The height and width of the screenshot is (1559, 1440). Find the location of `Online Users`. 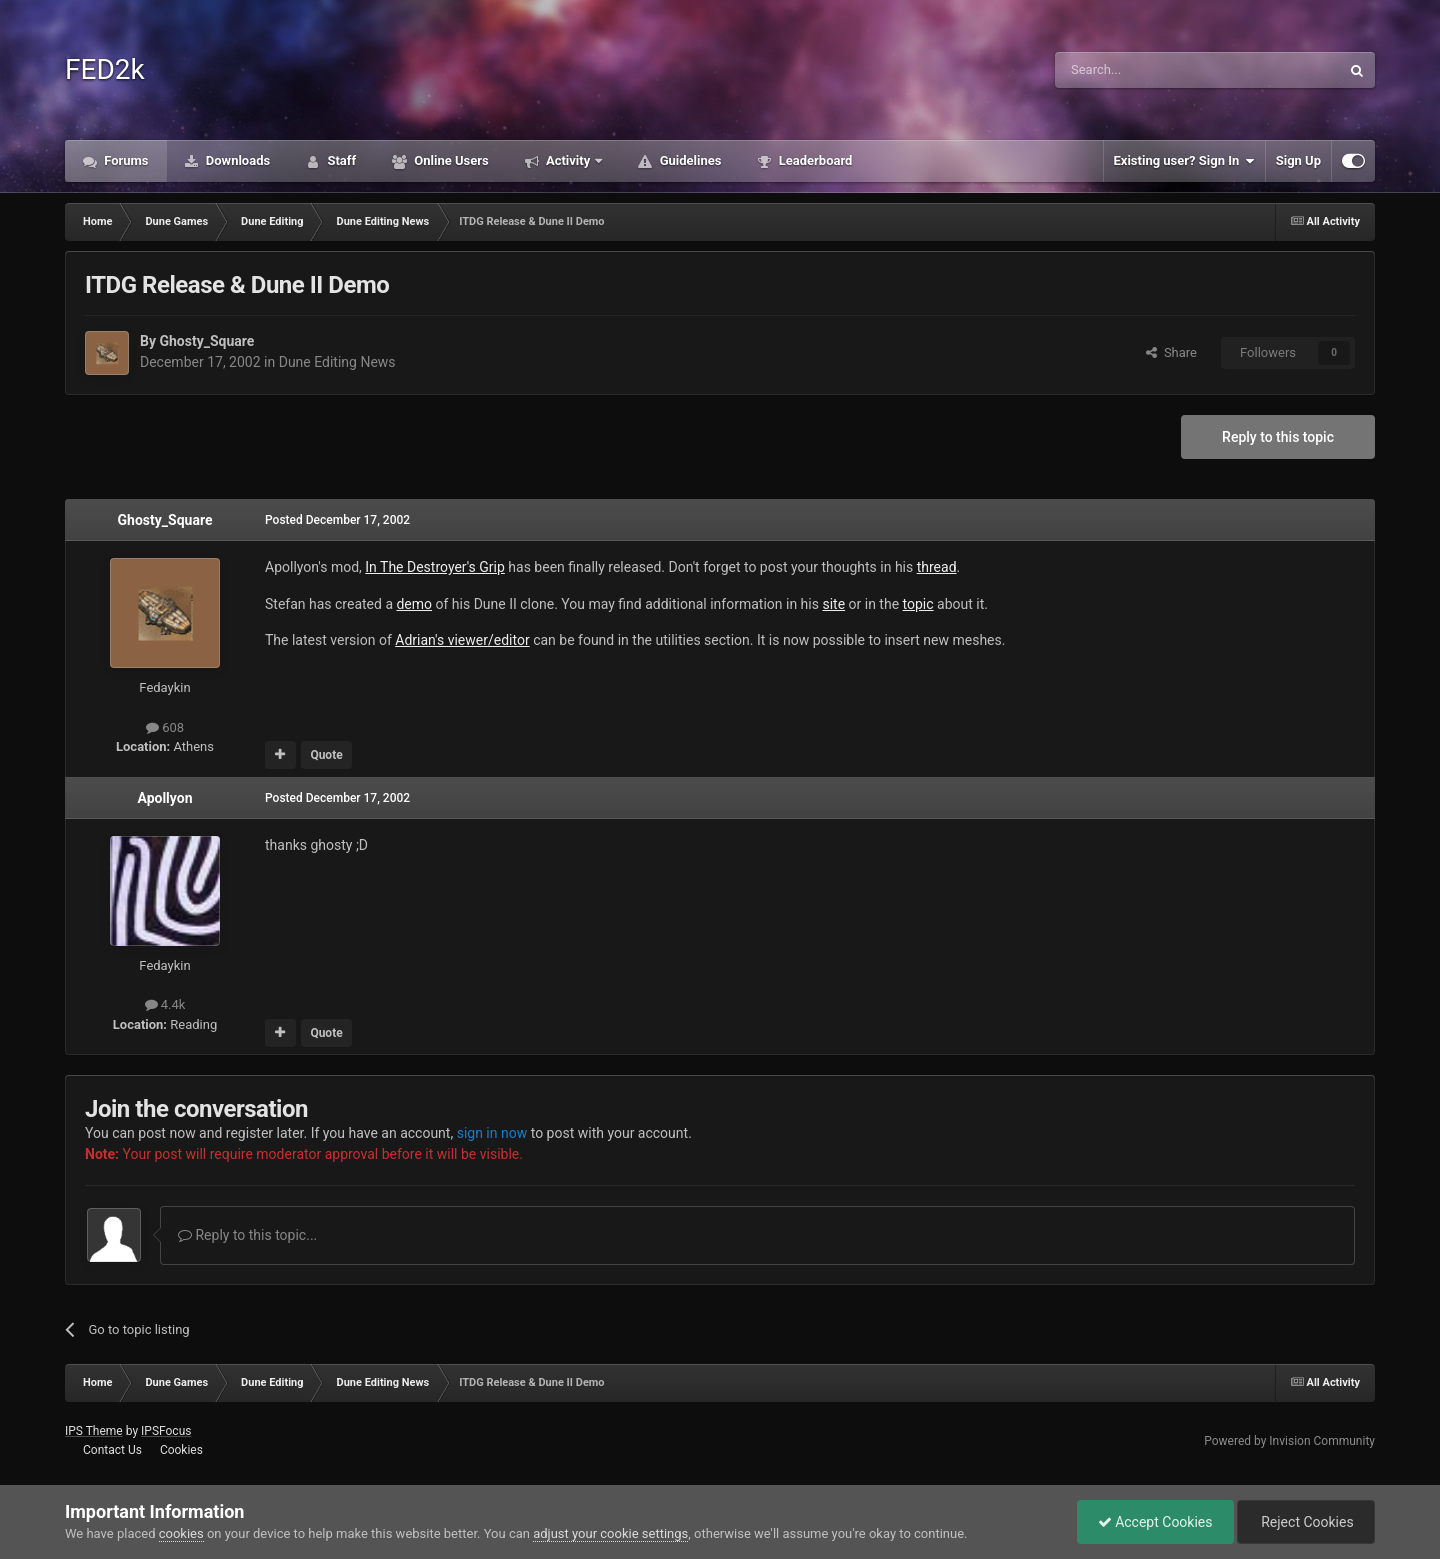

Online Users is located at coordinates (450, 160).